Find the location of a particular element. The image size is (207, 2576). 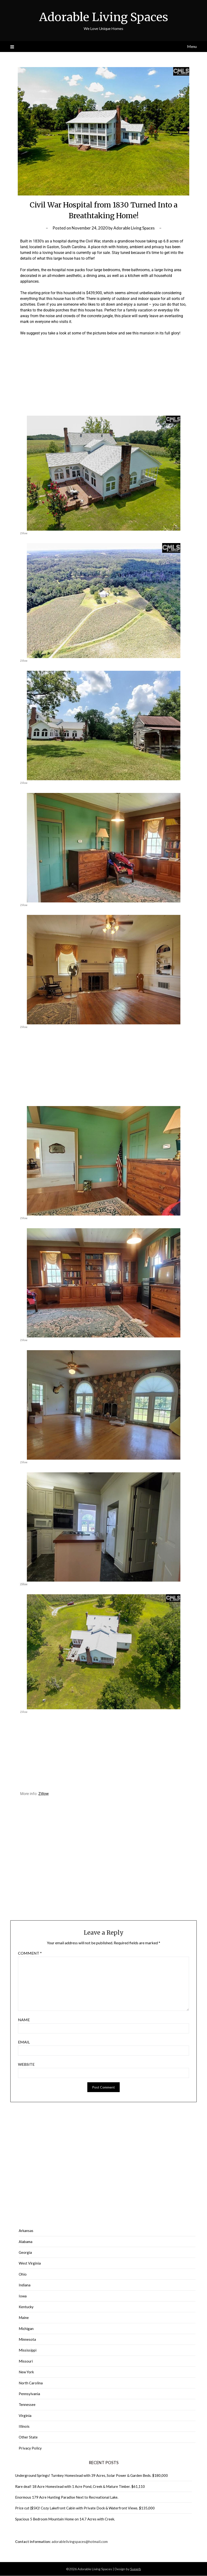

Indiana is located at coordinates (24, 2285).